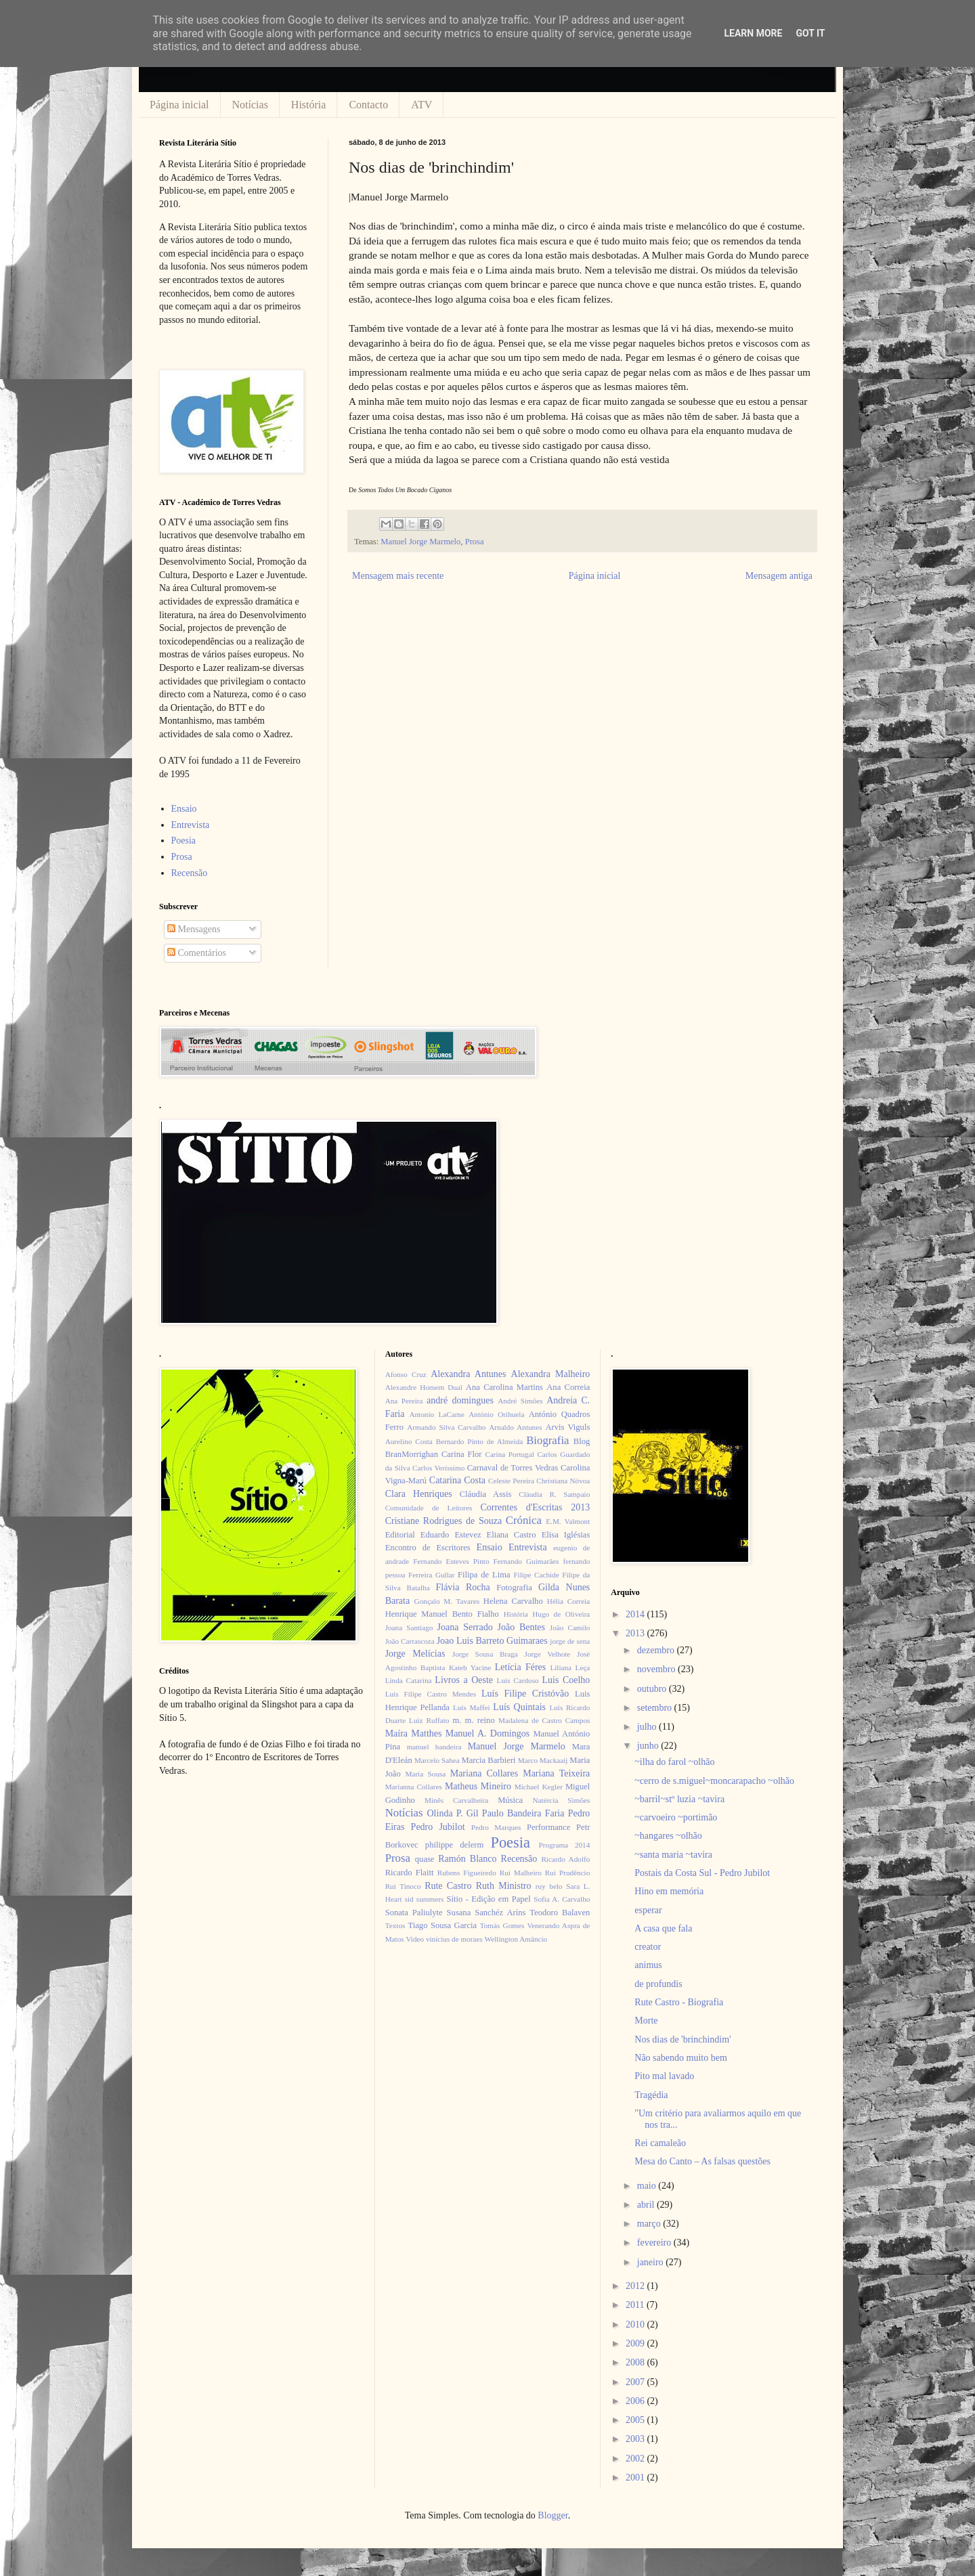 Image resolution: width=975 pixels, height=2576 pixels. What do you see at coordinates (489, 1760) in the screenshot?
I see `Marcia Barbieri` at bounding box center [489, 1760].